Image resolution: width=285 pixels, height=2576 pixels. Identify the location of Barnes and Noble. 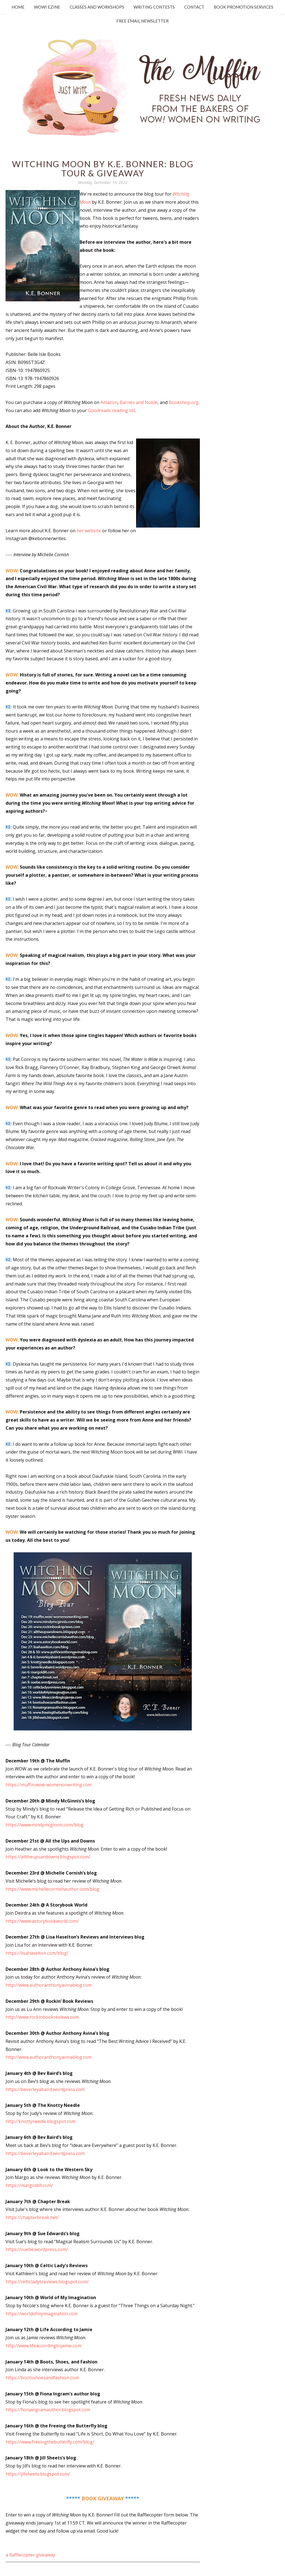
(139, 402).